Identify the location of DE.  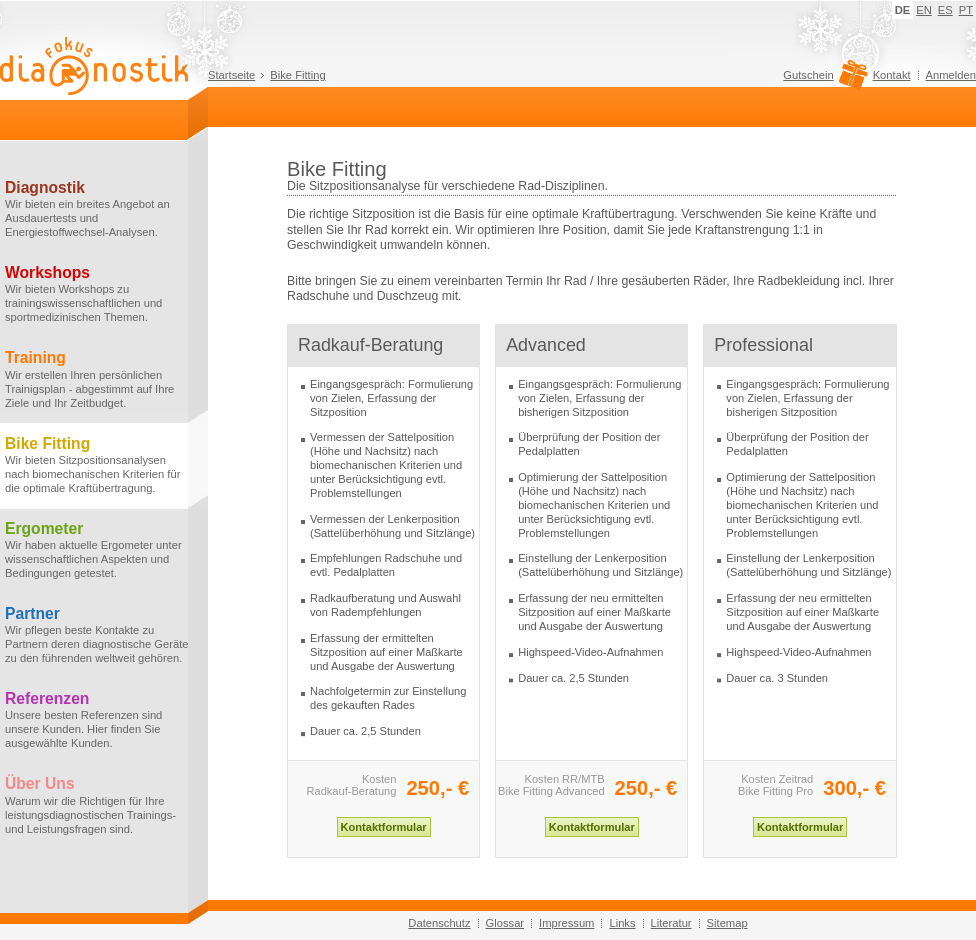
(903, 10).